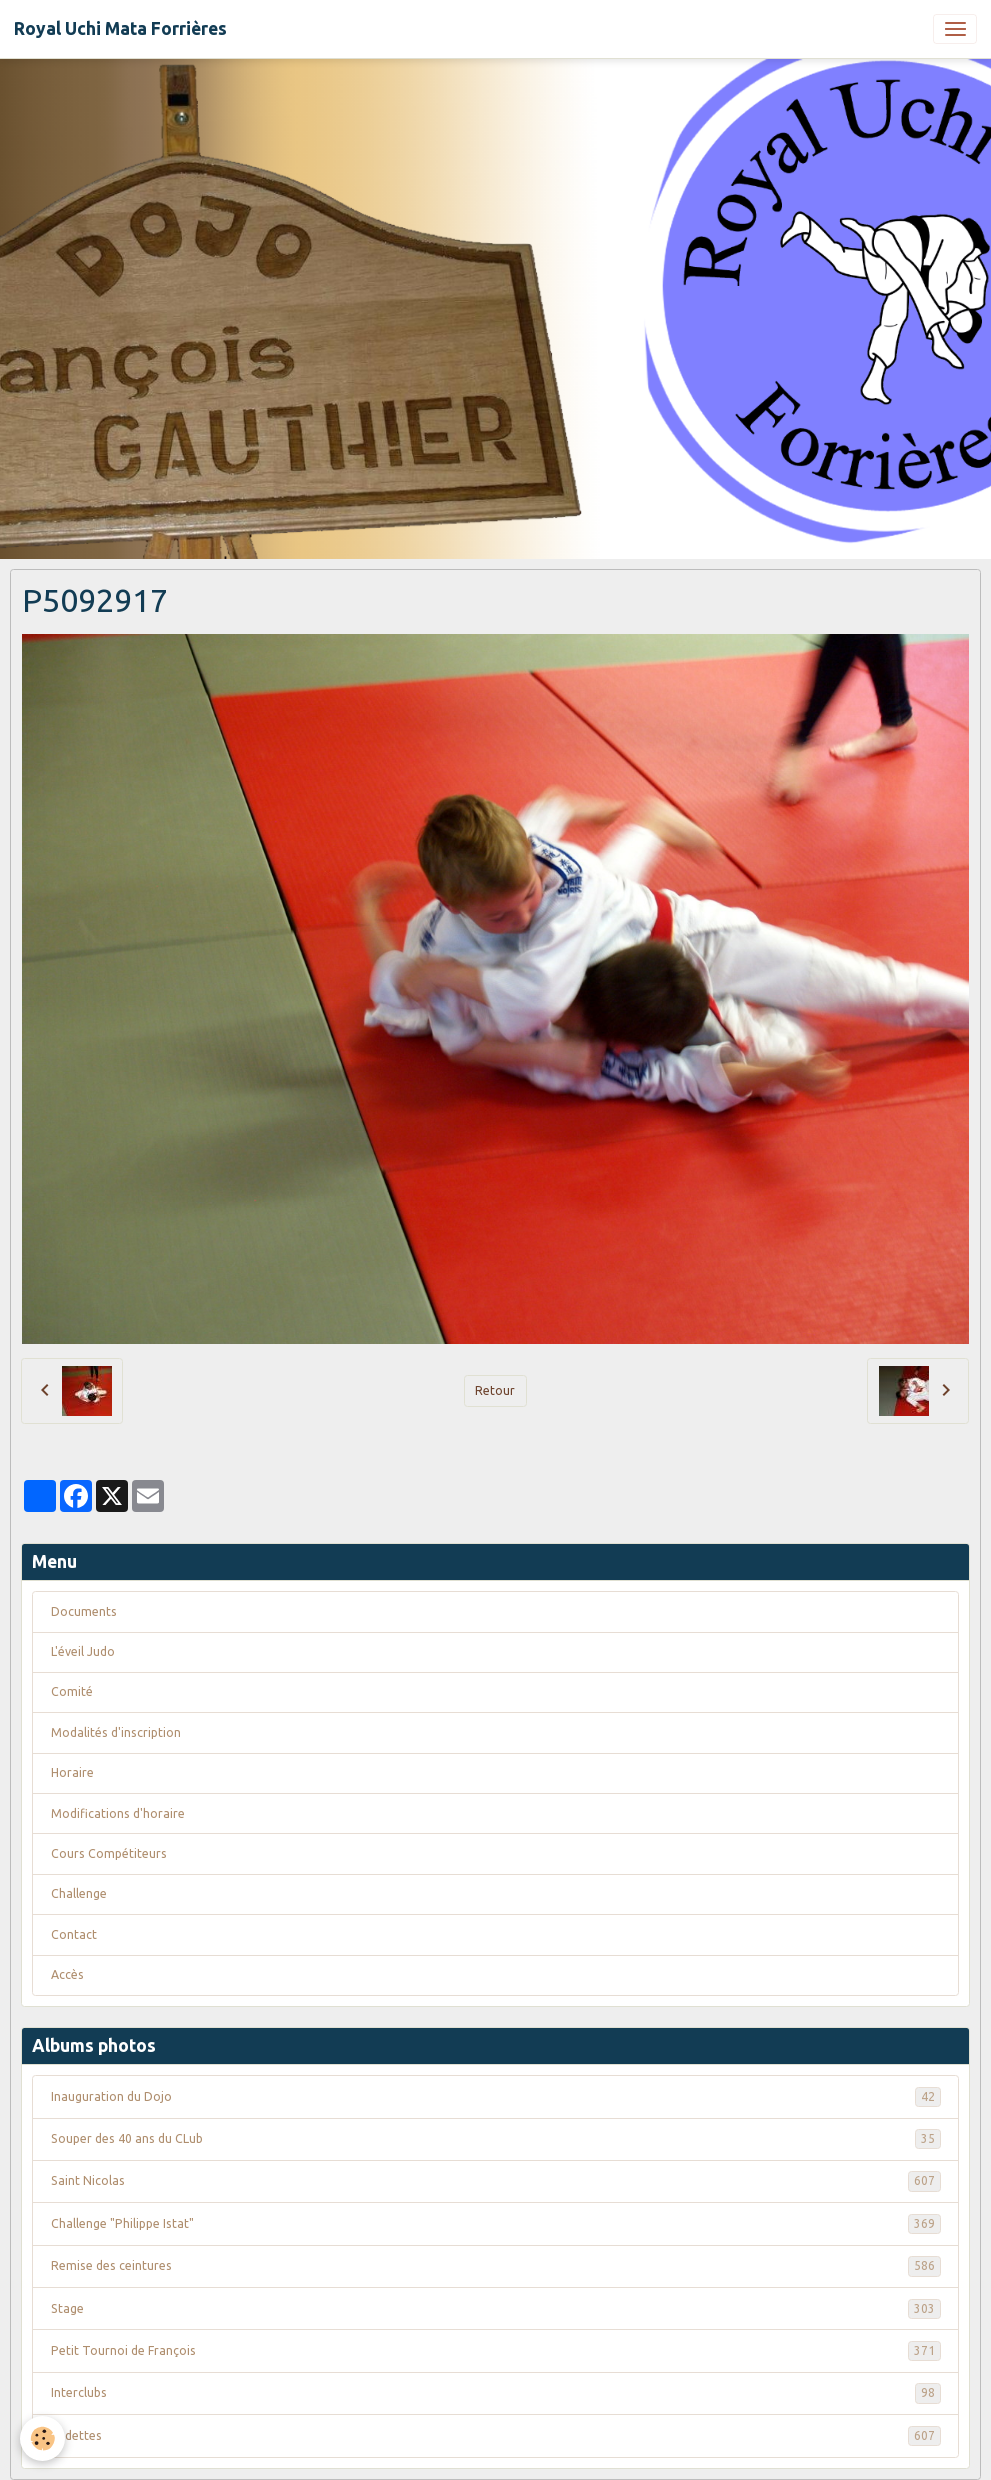 This screenshot has width=991, height=2480. Describe the element at coordinates (67, 1974) in the screenshot. I see `Accès` at that location.